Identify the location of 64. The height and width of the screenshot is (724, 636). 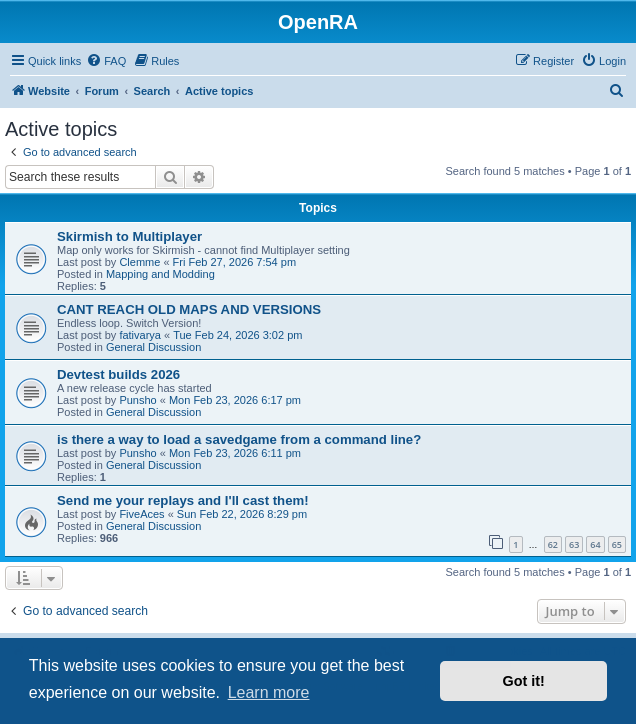
(595, 544).